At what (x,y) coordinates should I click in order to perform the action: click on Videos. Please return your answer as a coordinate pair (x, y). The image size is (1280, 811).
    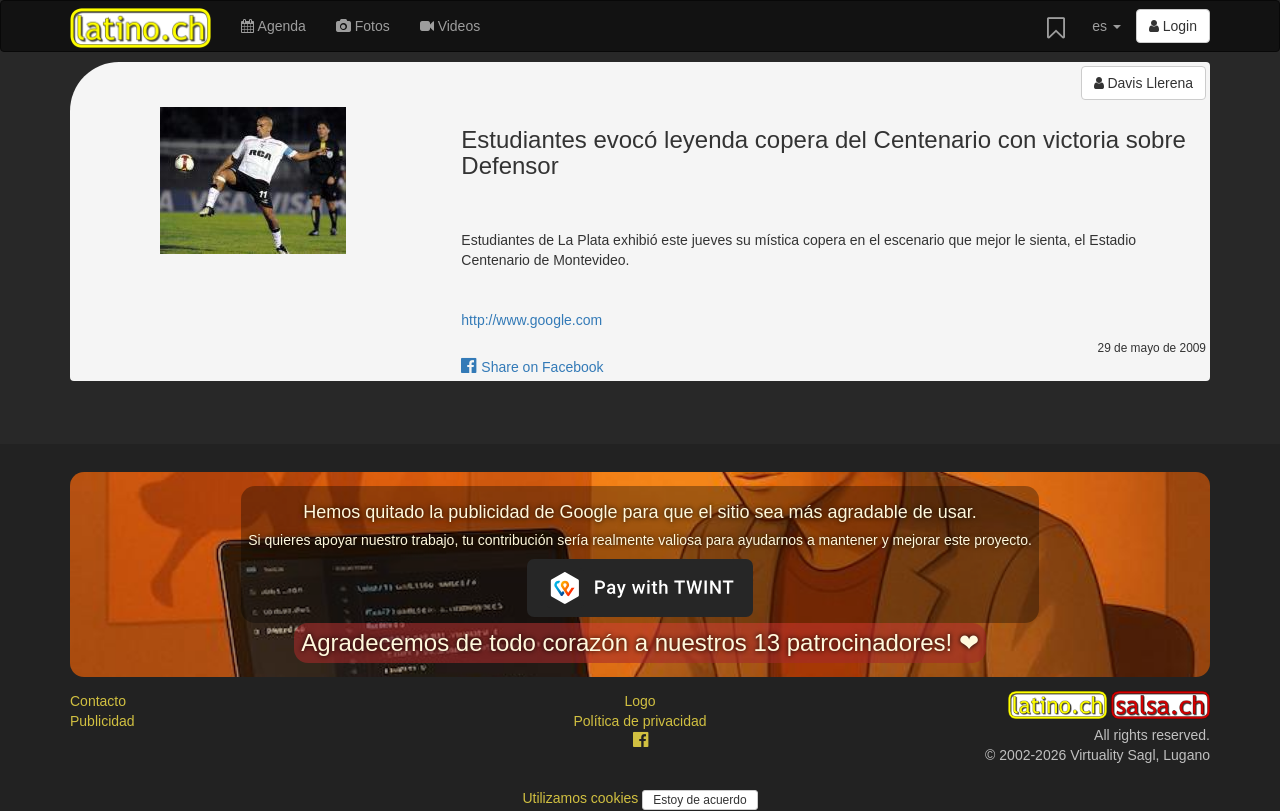
    Looking at the image, I should click on (450, 26).